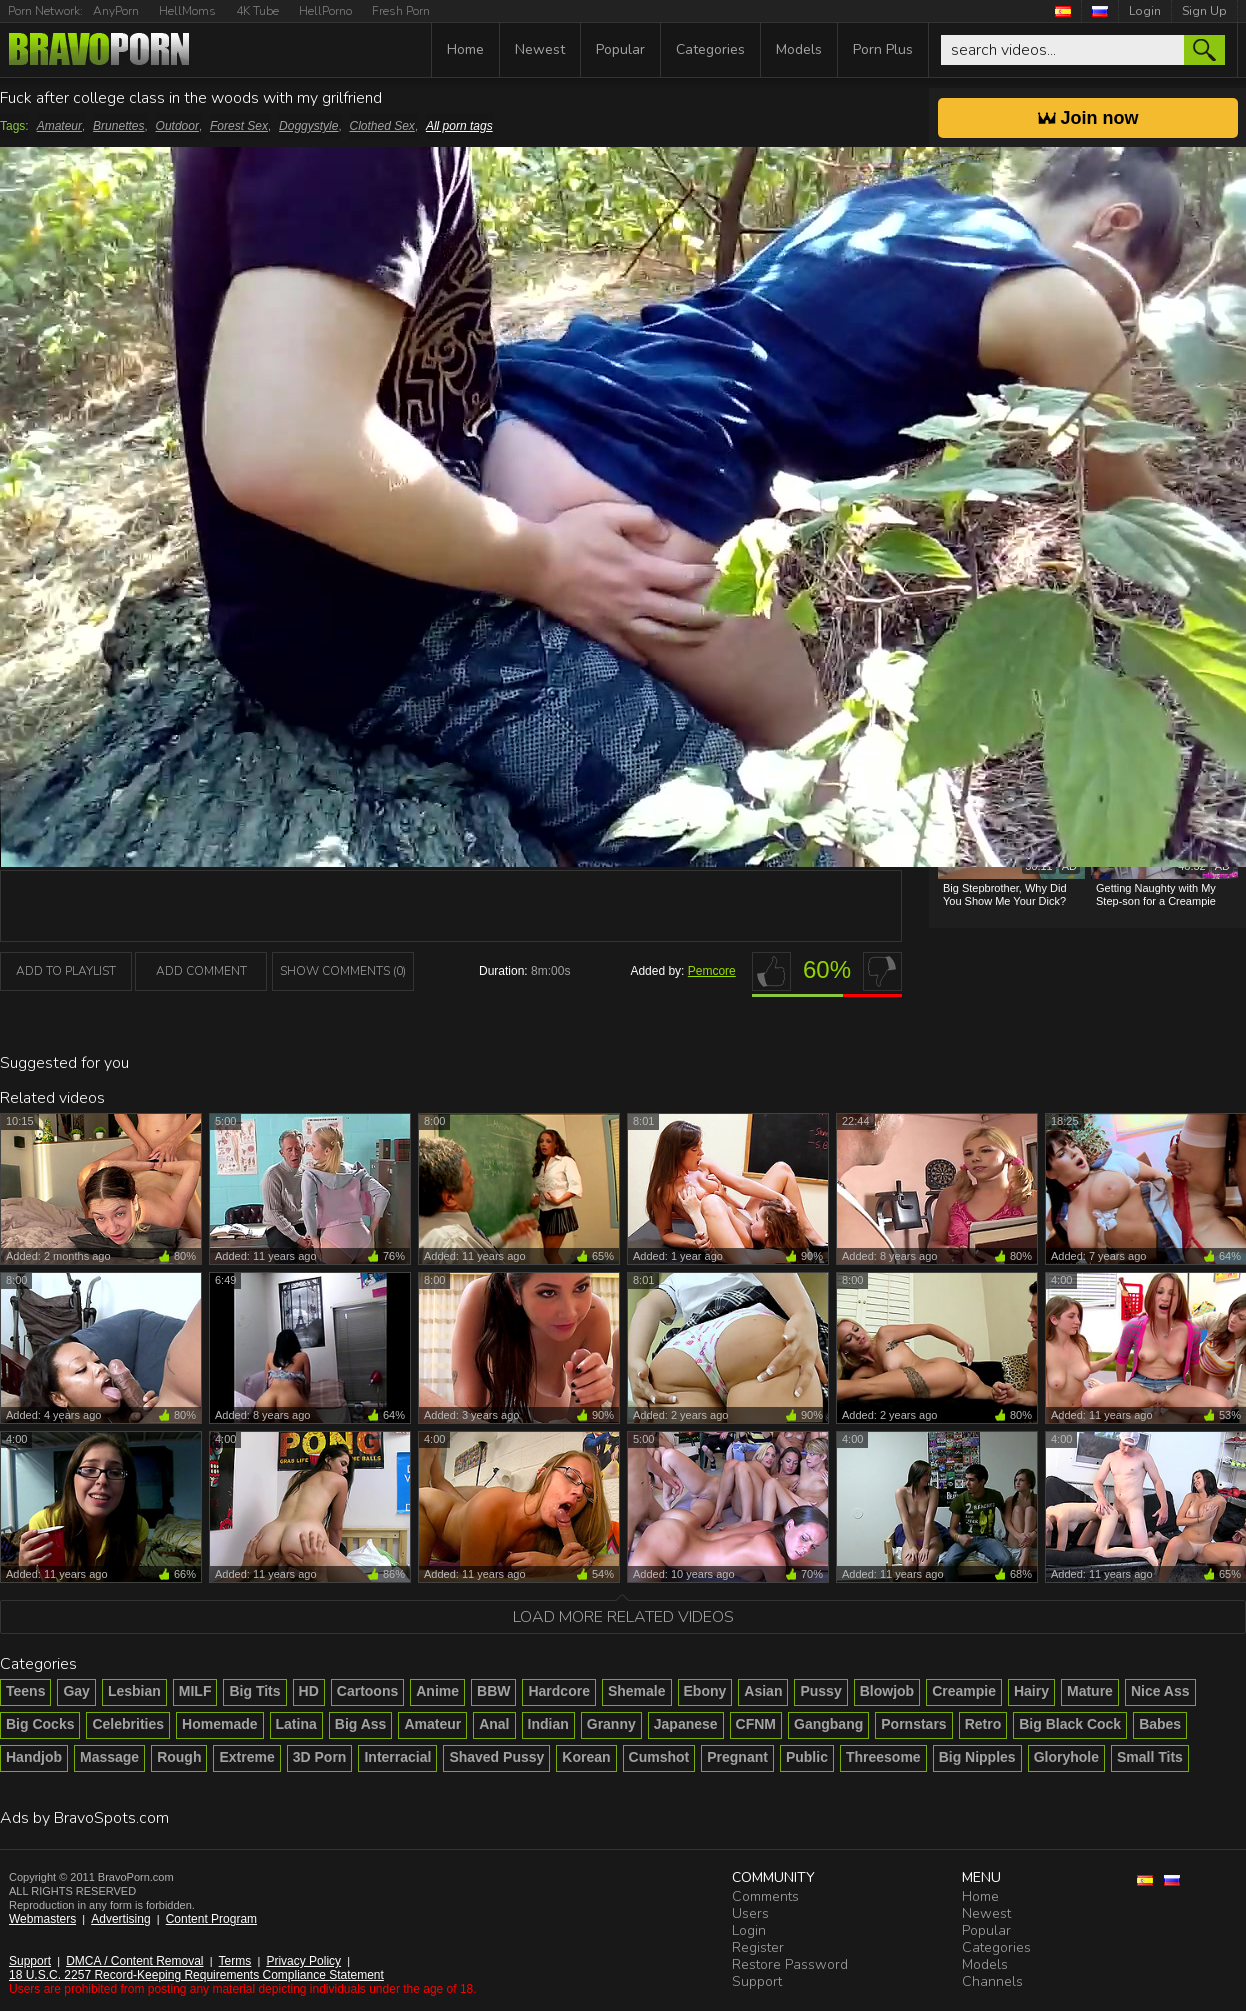 This screenshot has height=2011, width=1246. Describe the element at coordinates (799, 49) in the screenshot. I see `Models` at that location.